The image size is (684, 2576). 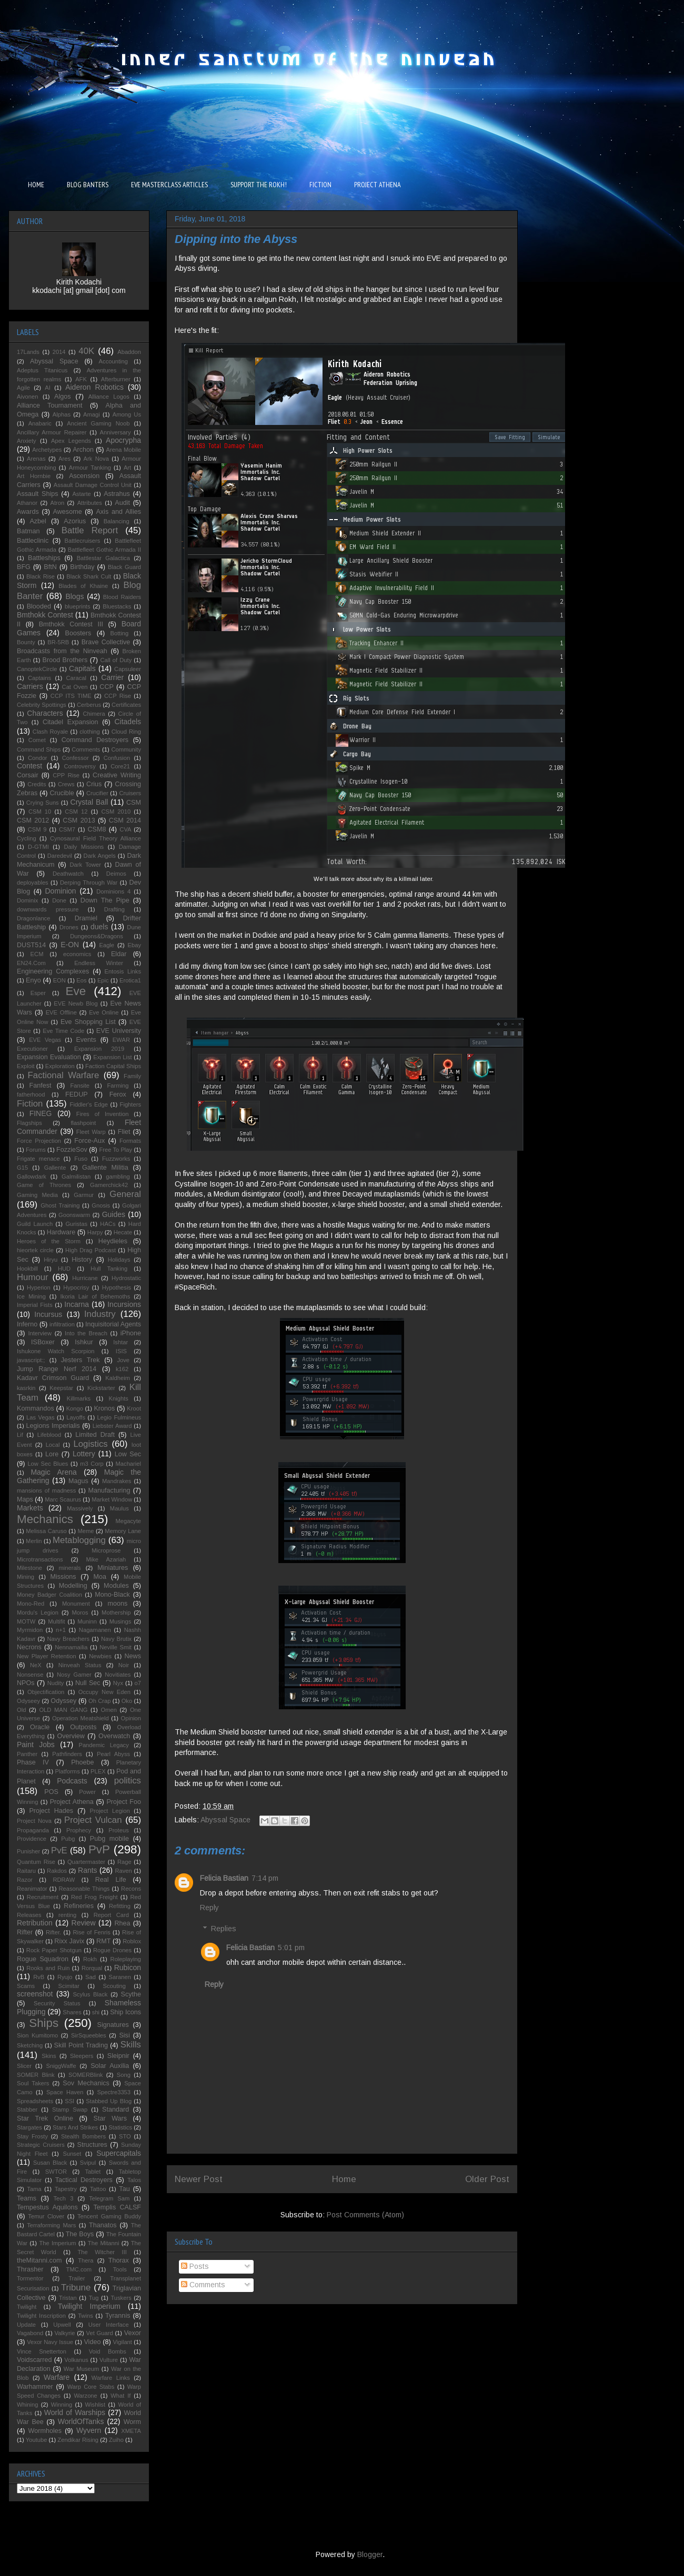 I want to click on Carrier, so click(x=112, y=677).